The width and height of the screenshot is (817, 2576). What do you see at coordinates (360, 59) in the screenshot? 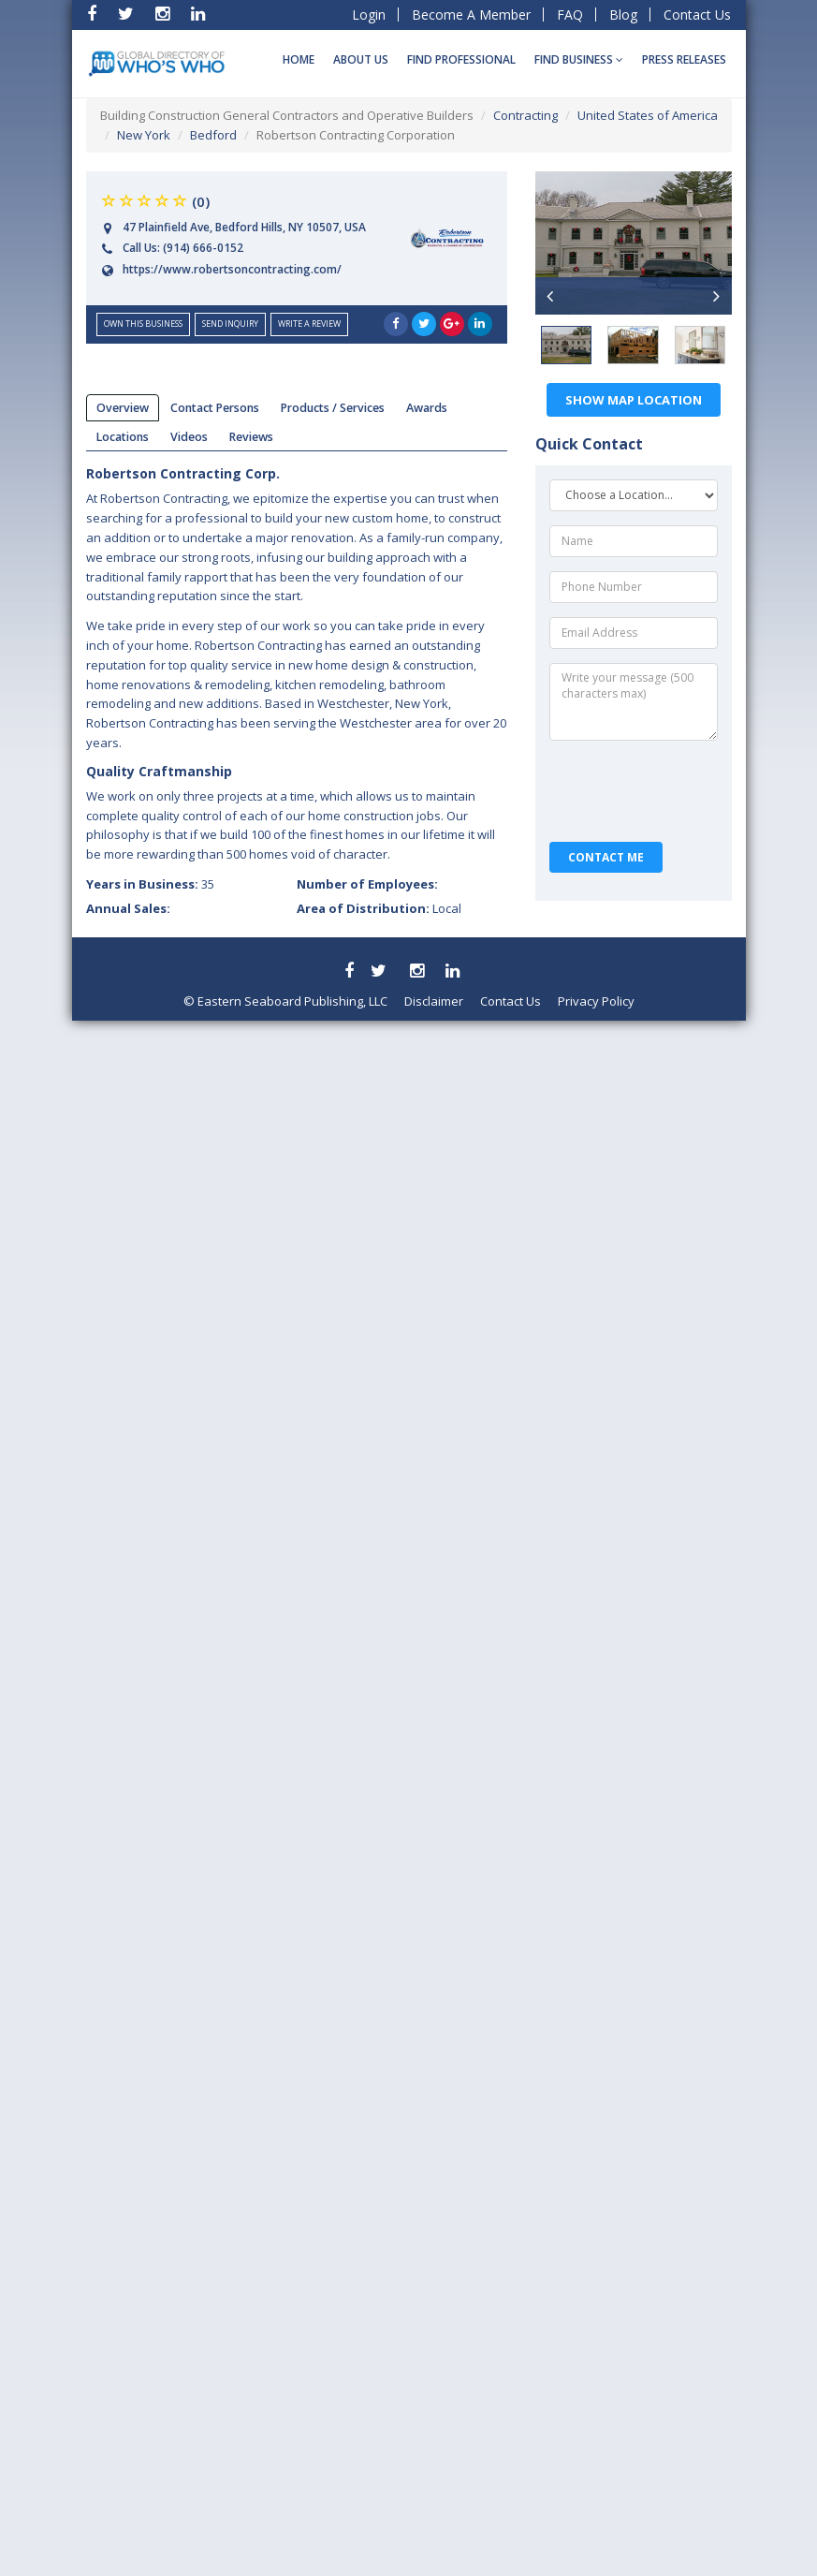
I see `About Us` at bounding box center [360, 59].